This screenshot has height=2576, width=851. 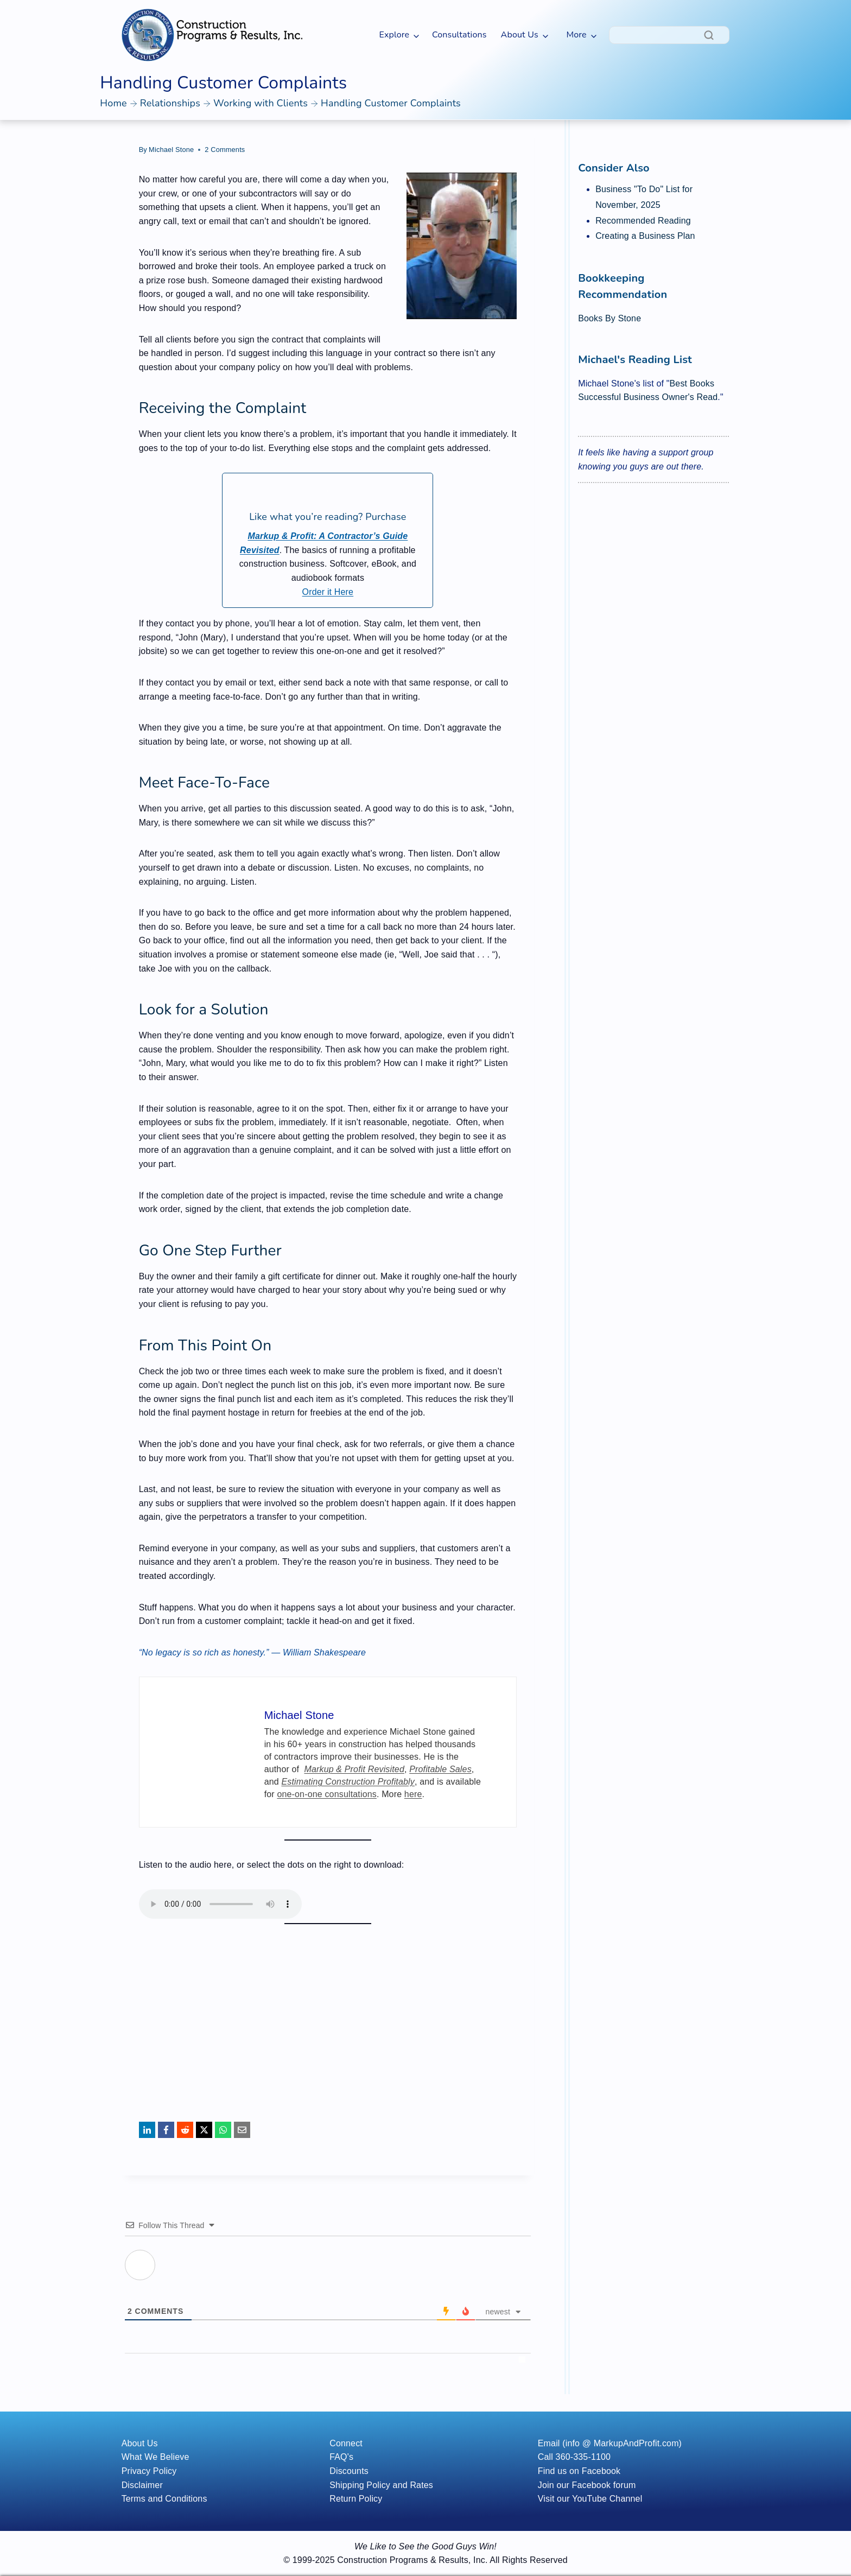 What do you see at coordinates (643, 220) in the screenshot?
I see `Recommended Reading` at bounding box center [643, 220].